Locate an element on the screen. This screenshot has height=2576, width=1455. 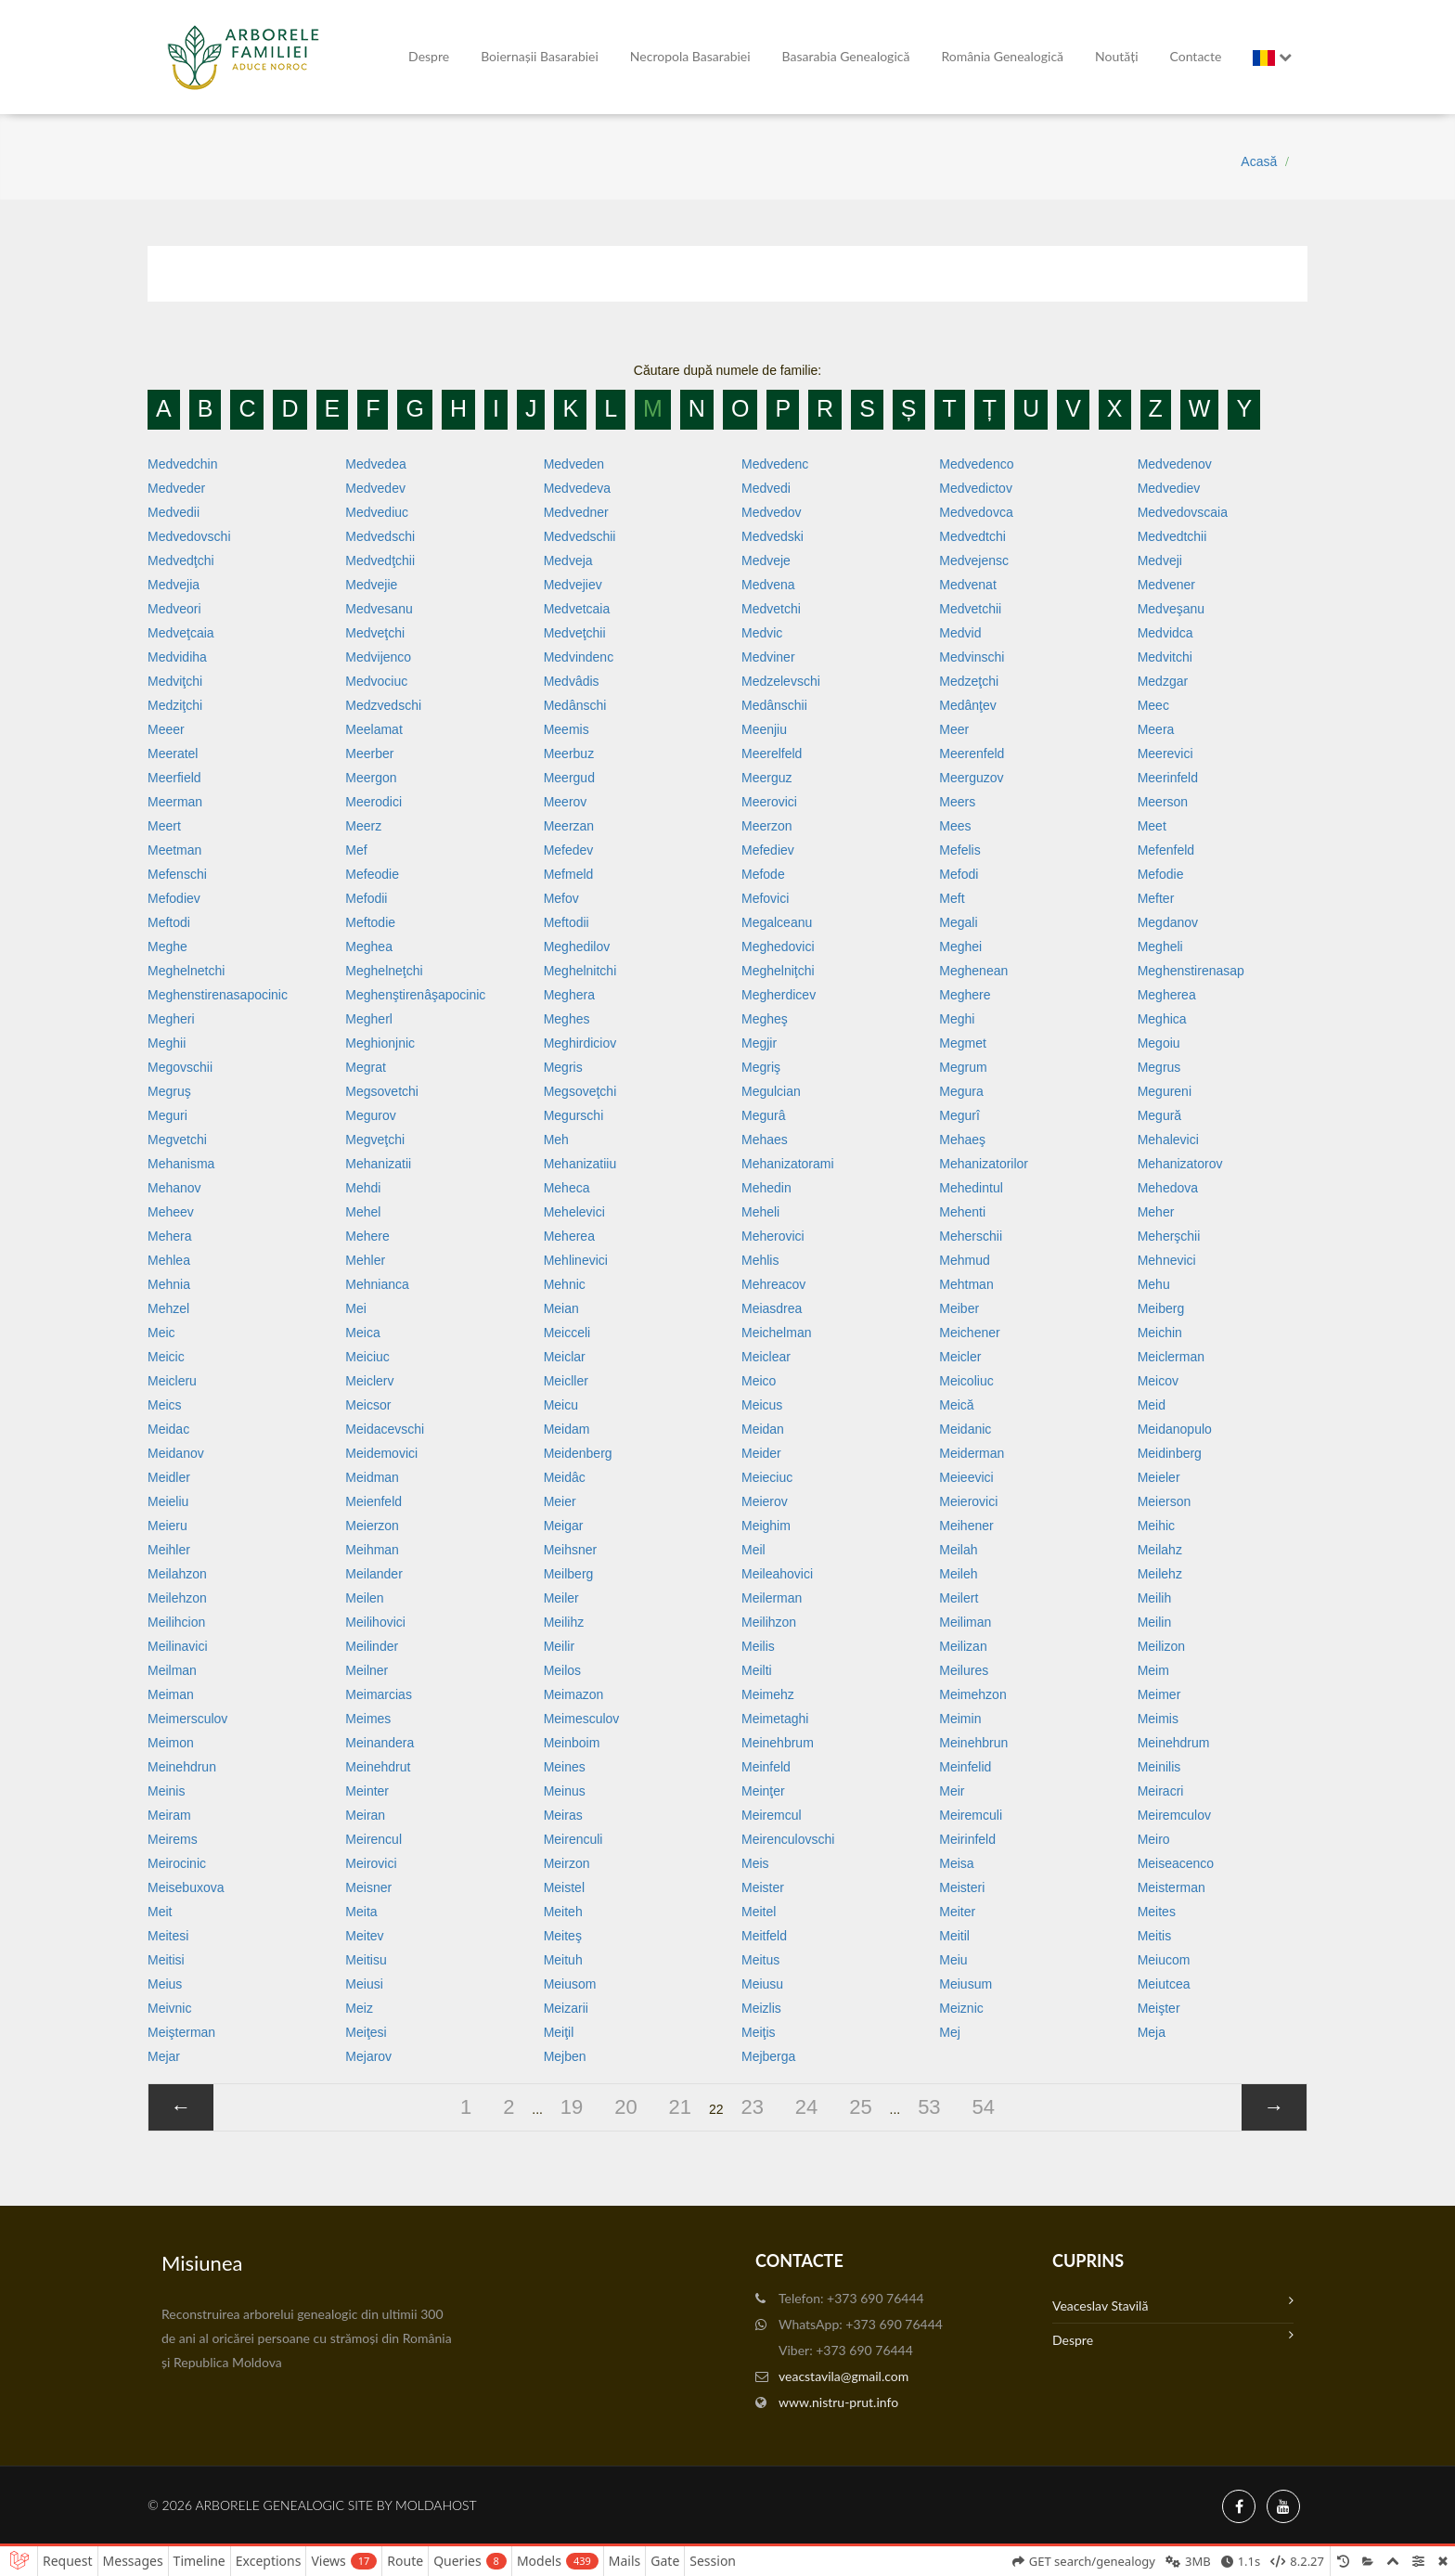
Medvedenco is located at coordinates (976, 464).